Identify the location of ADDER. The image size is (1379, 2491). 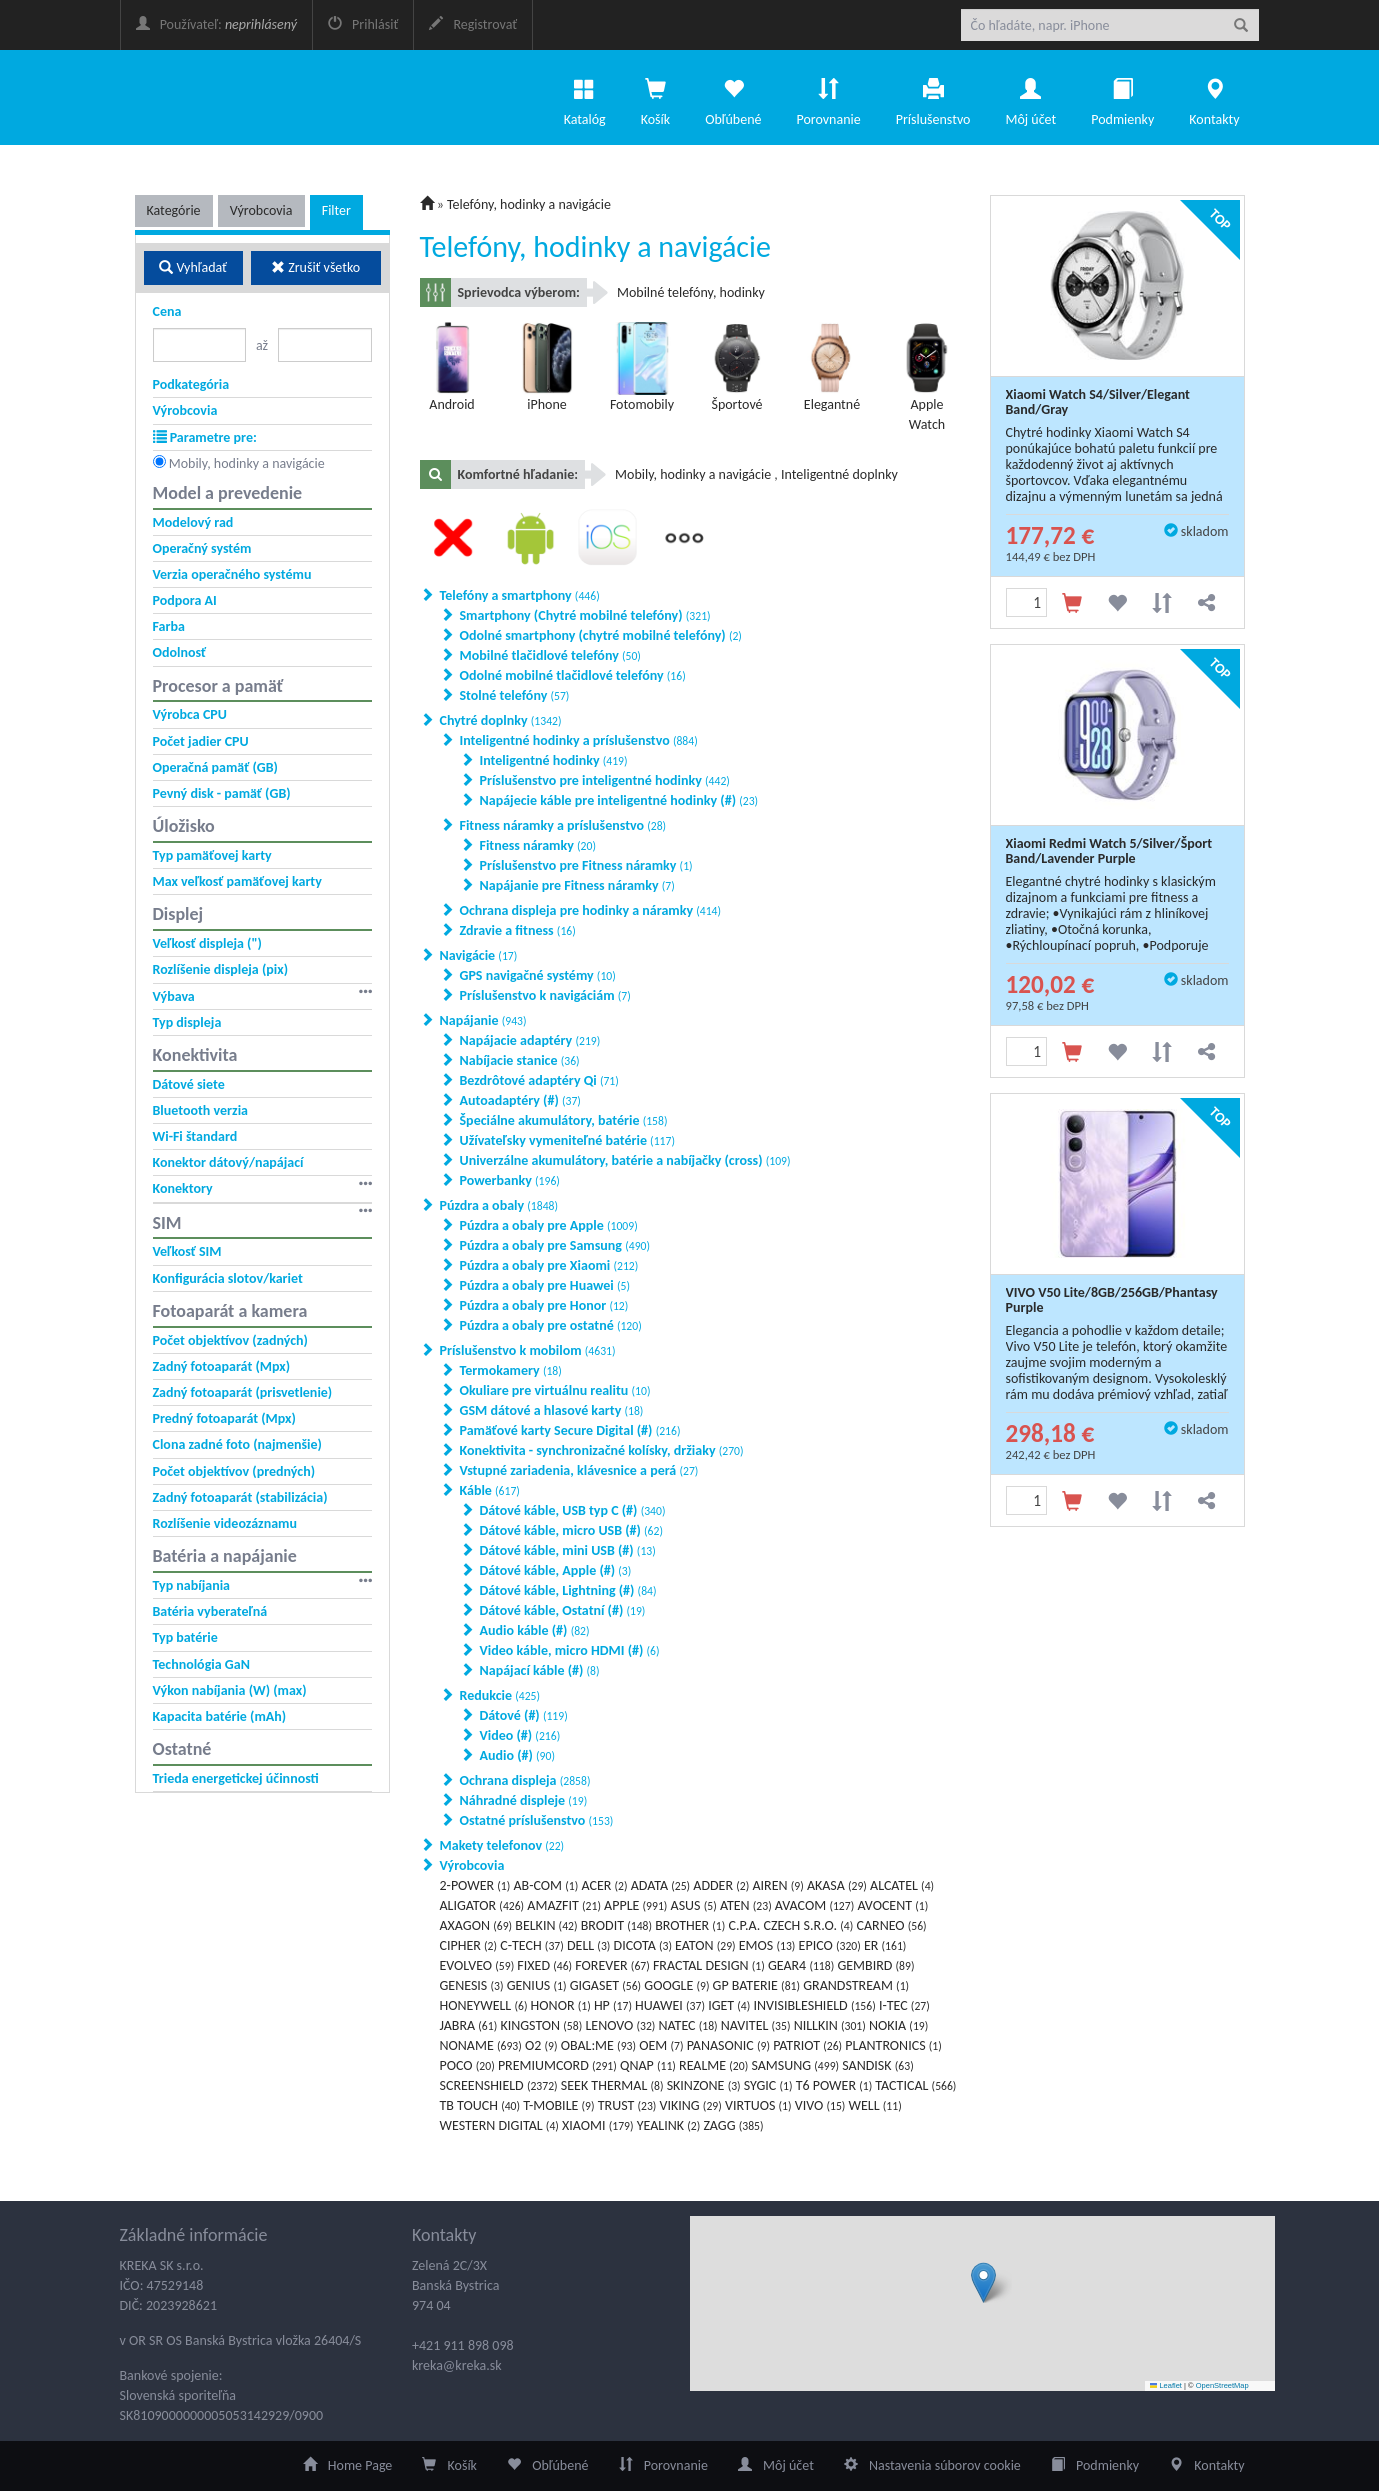
(721, 1885).